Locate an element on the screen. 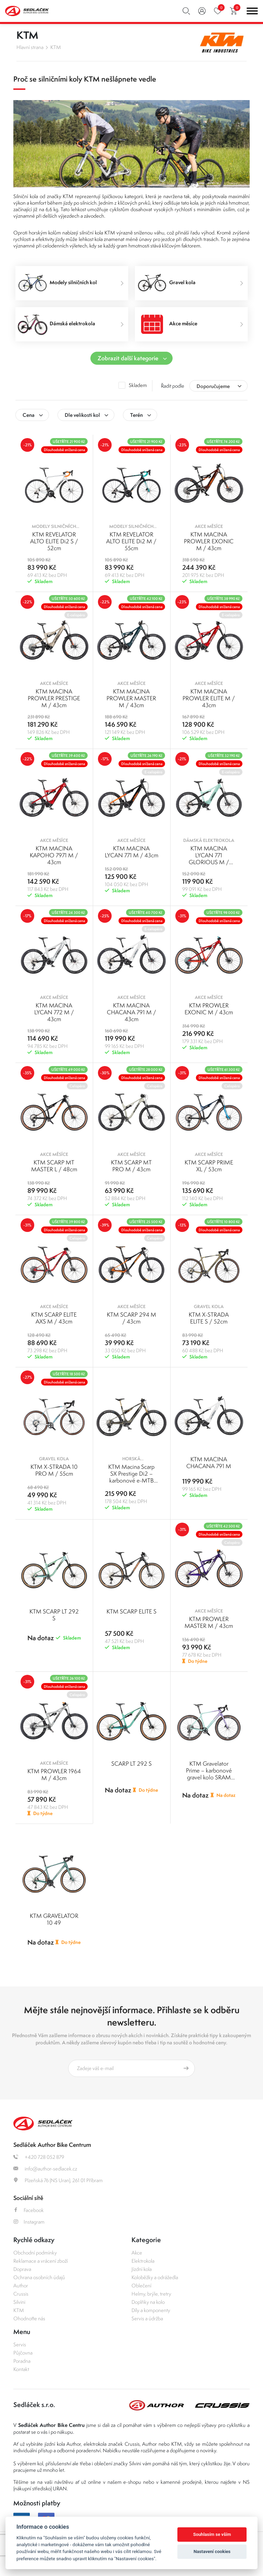 This screenshot has width=263, height=2576. Obchodní podmínky is located at coordinates (35, 2252).